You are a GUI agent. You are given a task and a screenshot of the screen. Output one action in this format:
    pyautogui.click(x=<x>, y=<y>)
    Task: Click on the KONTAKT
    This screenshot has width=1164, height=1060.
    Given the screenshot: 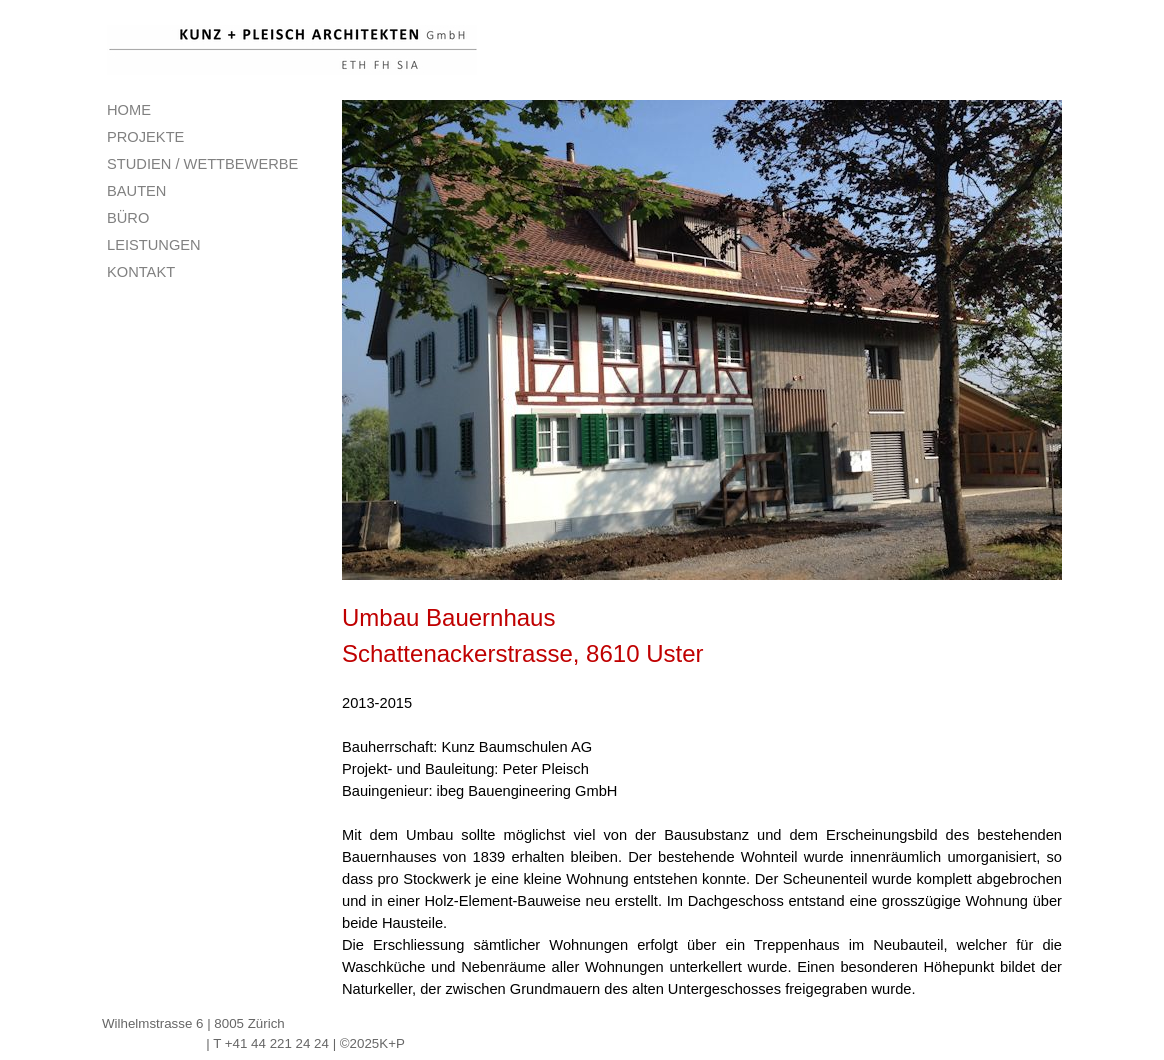 What is the action you would take?
    pyautogui.click(x=141, y=272)
    